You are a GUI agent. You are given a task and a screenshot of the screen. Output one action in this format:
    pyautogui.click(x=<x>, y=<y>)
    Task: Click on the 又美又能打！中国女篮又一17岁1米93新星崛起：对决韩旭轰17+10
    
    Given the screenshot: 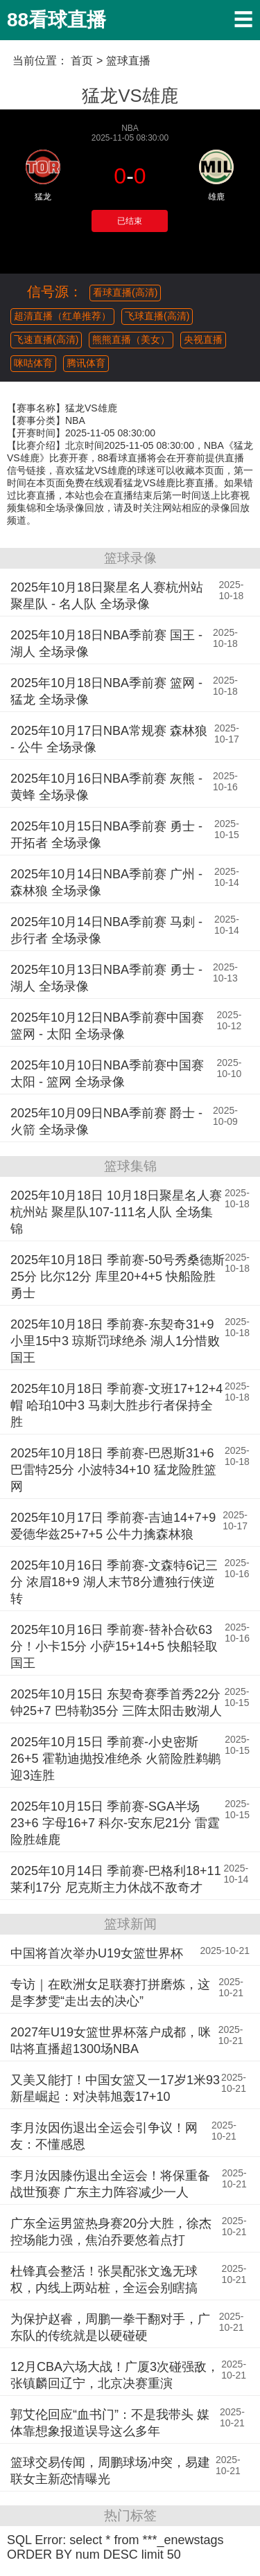 What is the action you would take?
    pyautogui.click(x=115, y=2088)
    